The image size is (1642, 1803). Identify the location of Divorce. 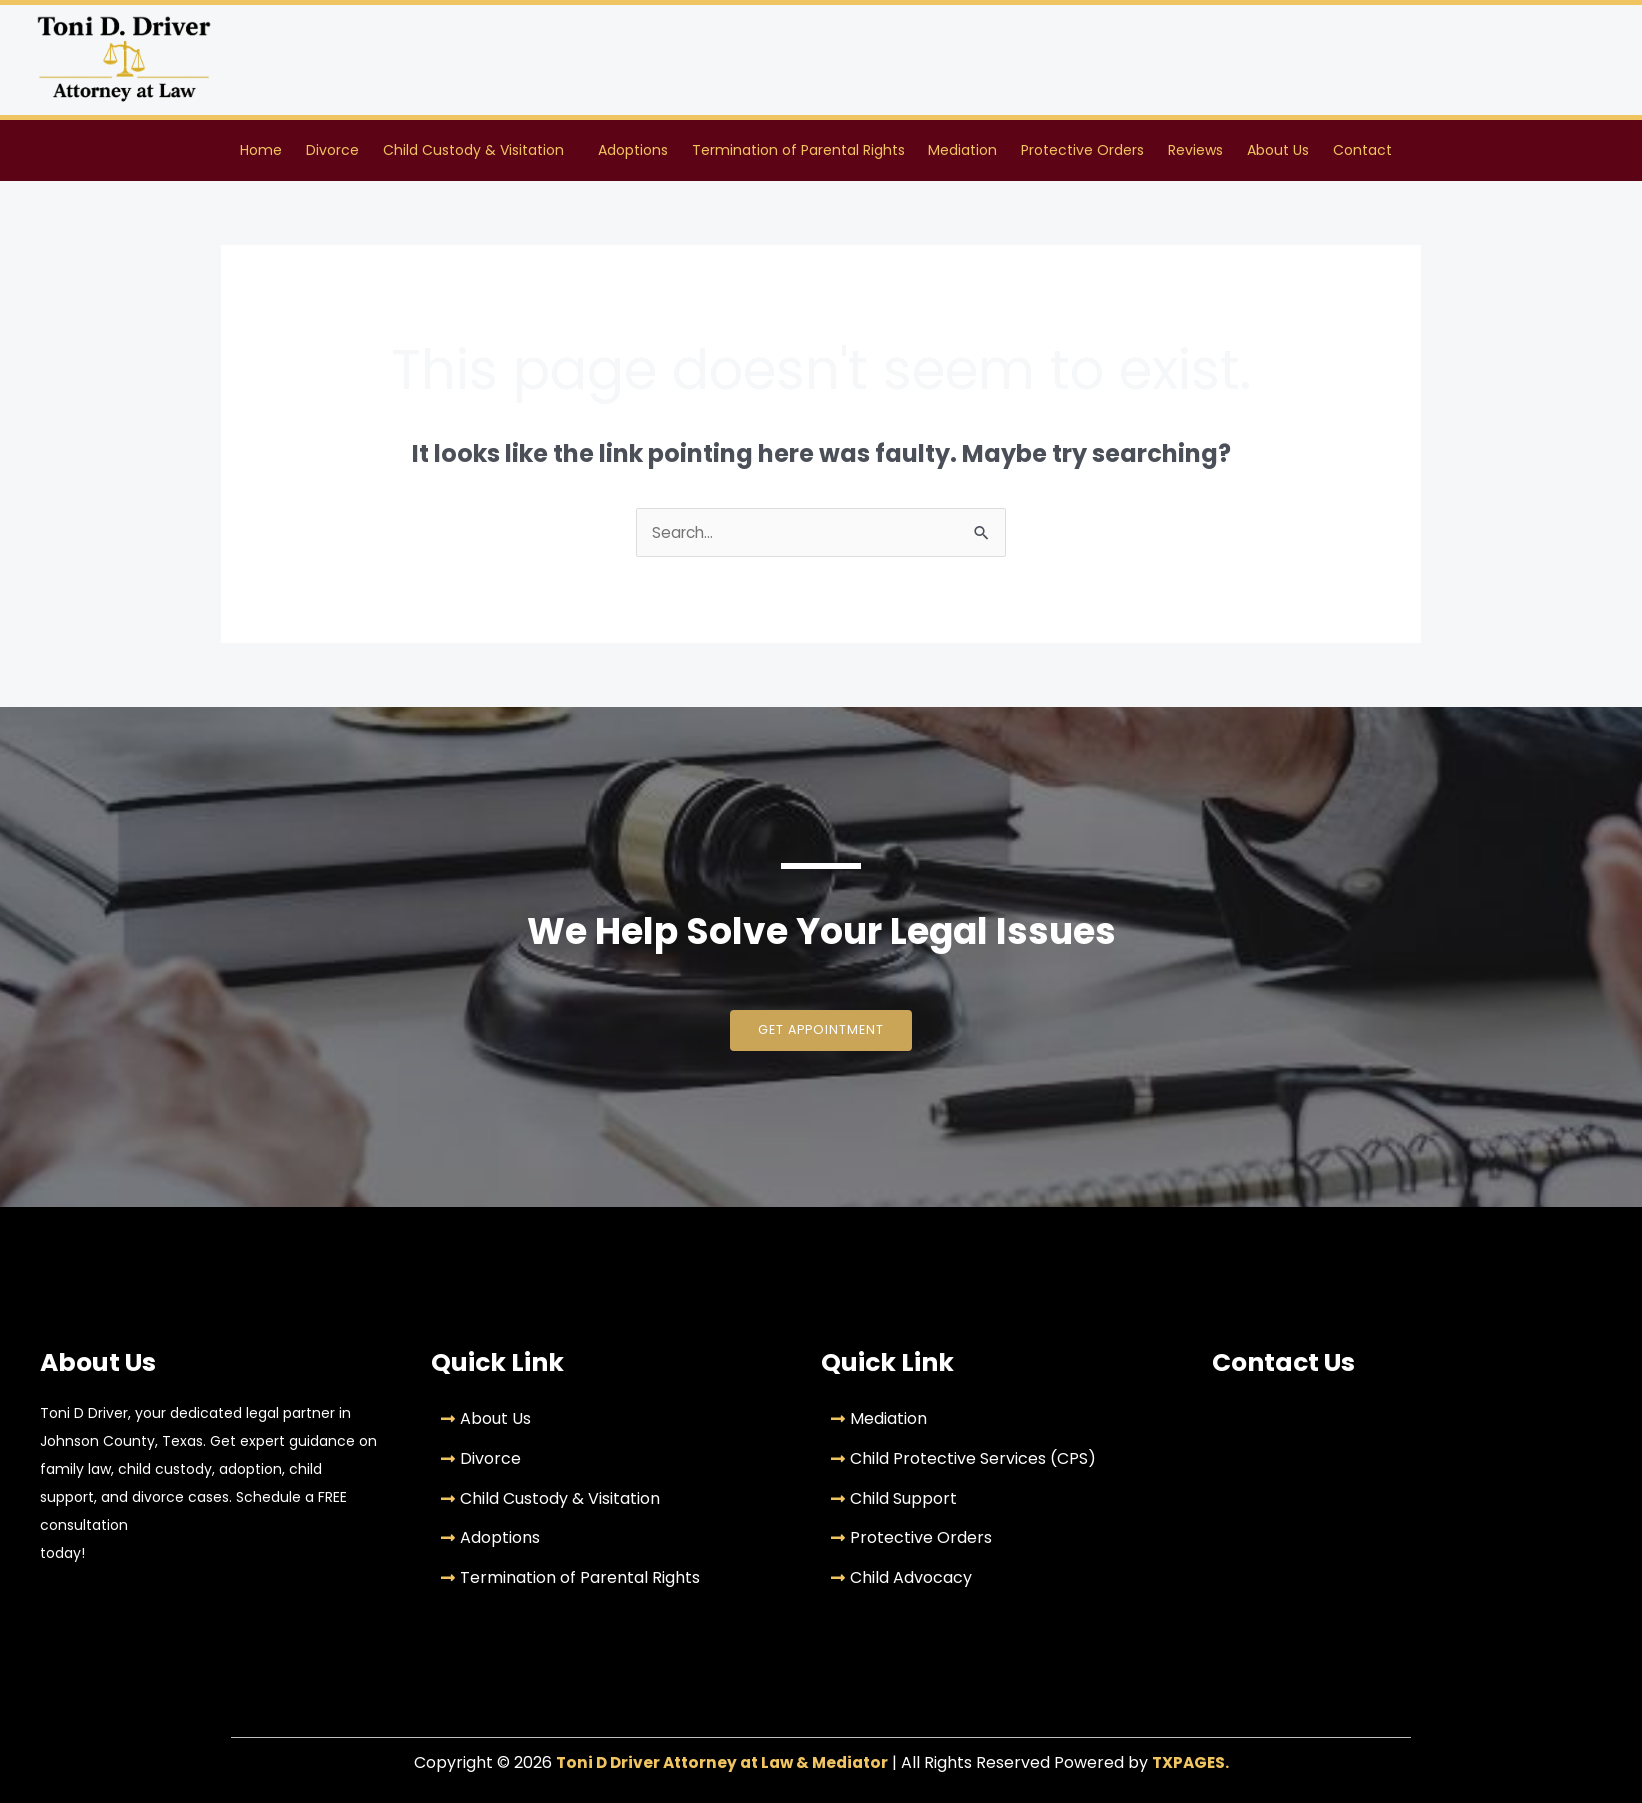
(332, 151).